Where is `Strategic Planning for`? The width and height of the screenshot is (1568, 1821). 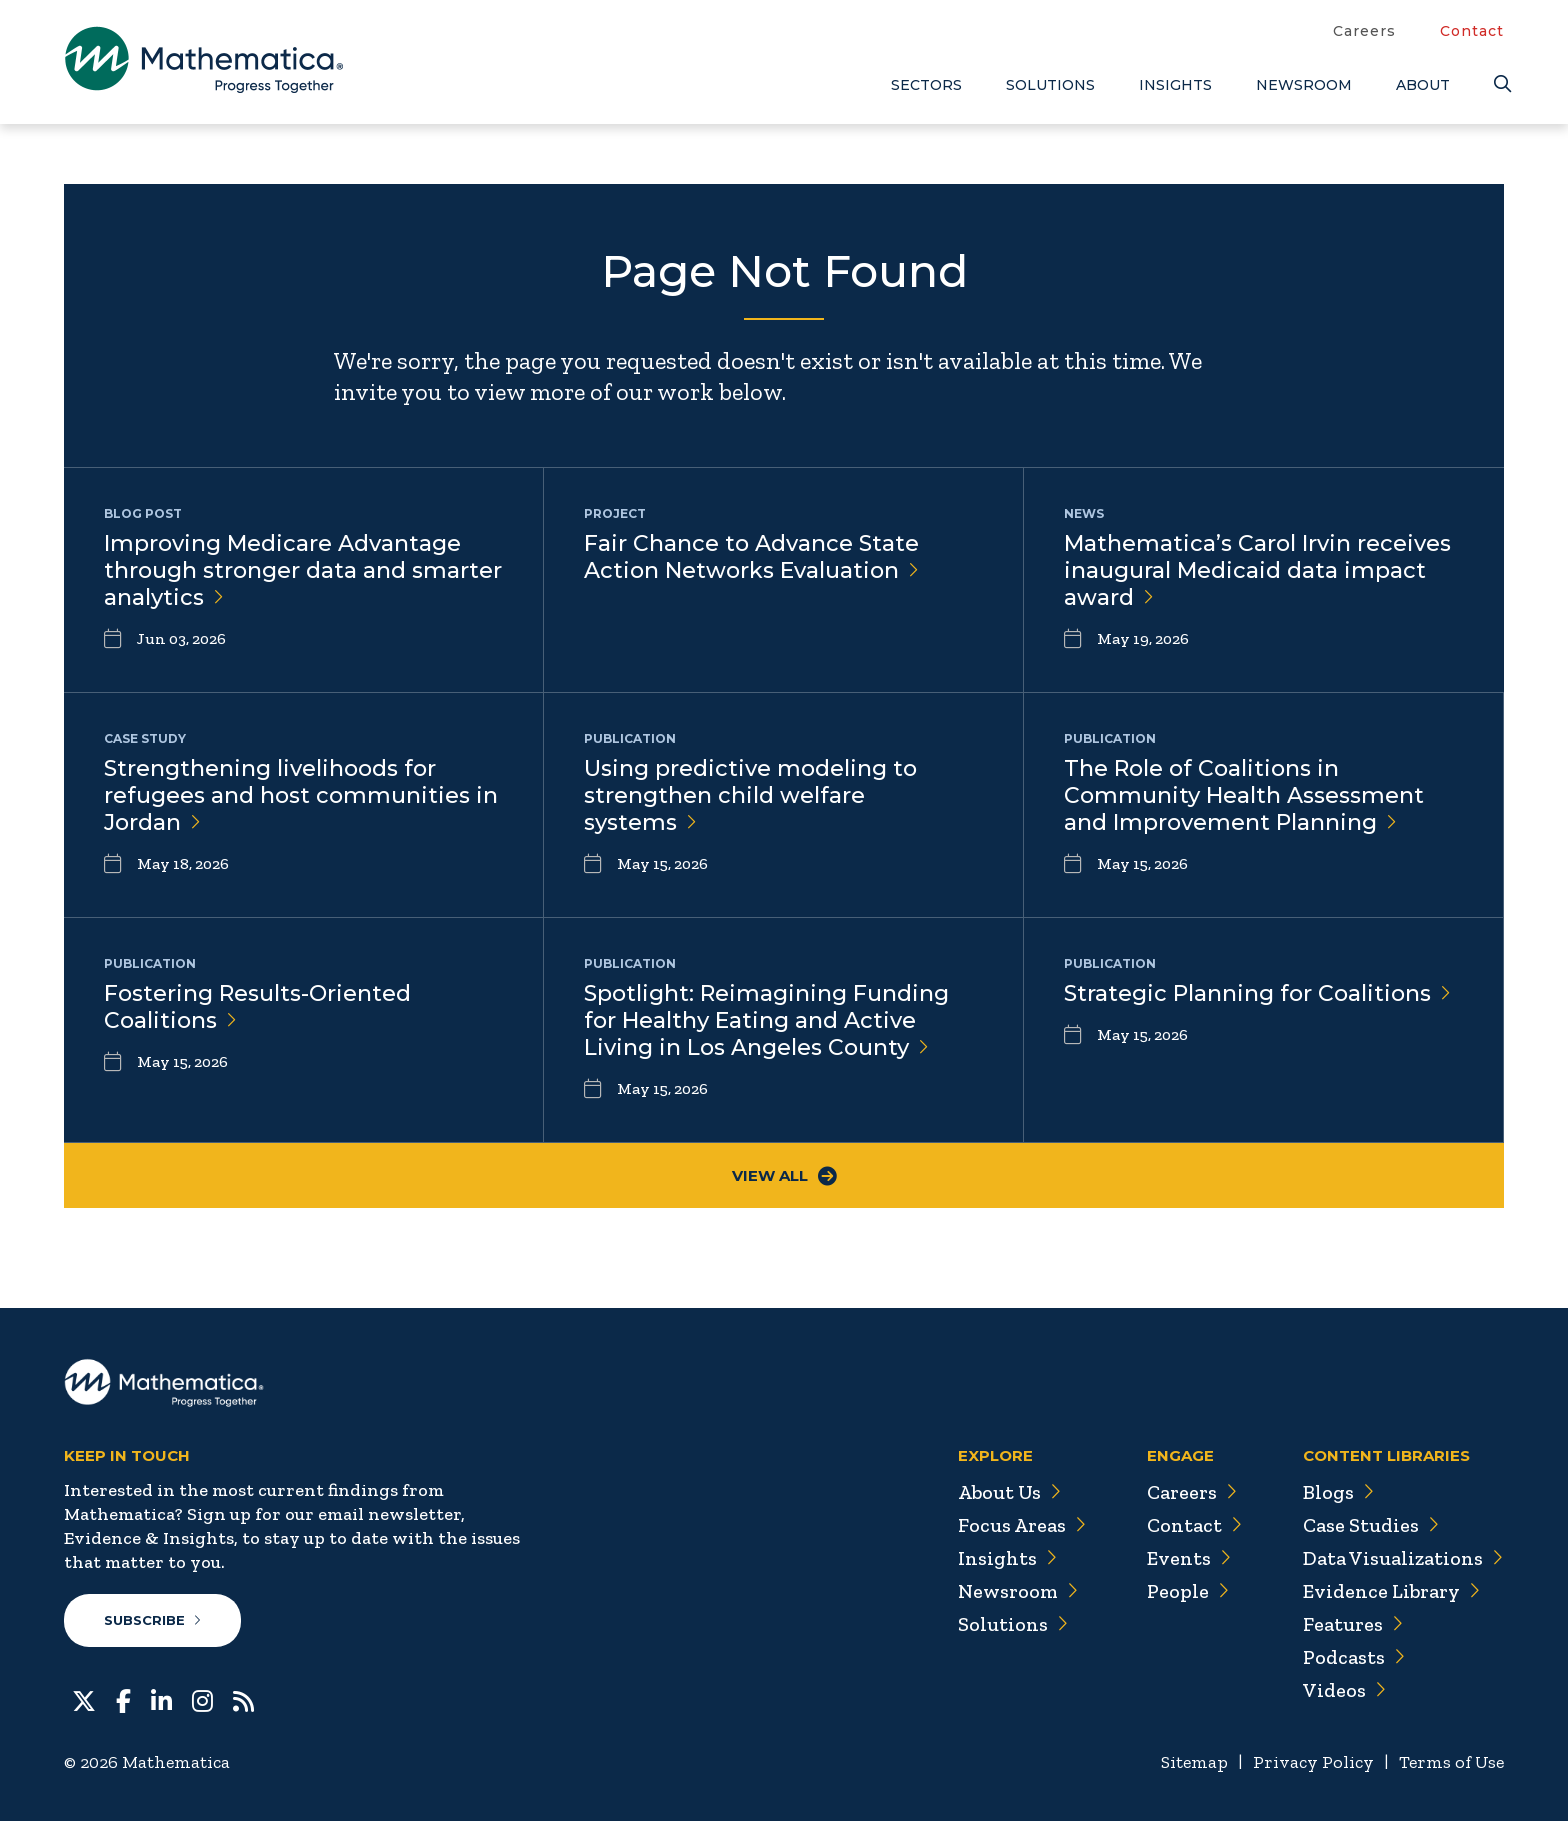 Strategic Planning for is located at coordinates (1257, 993).